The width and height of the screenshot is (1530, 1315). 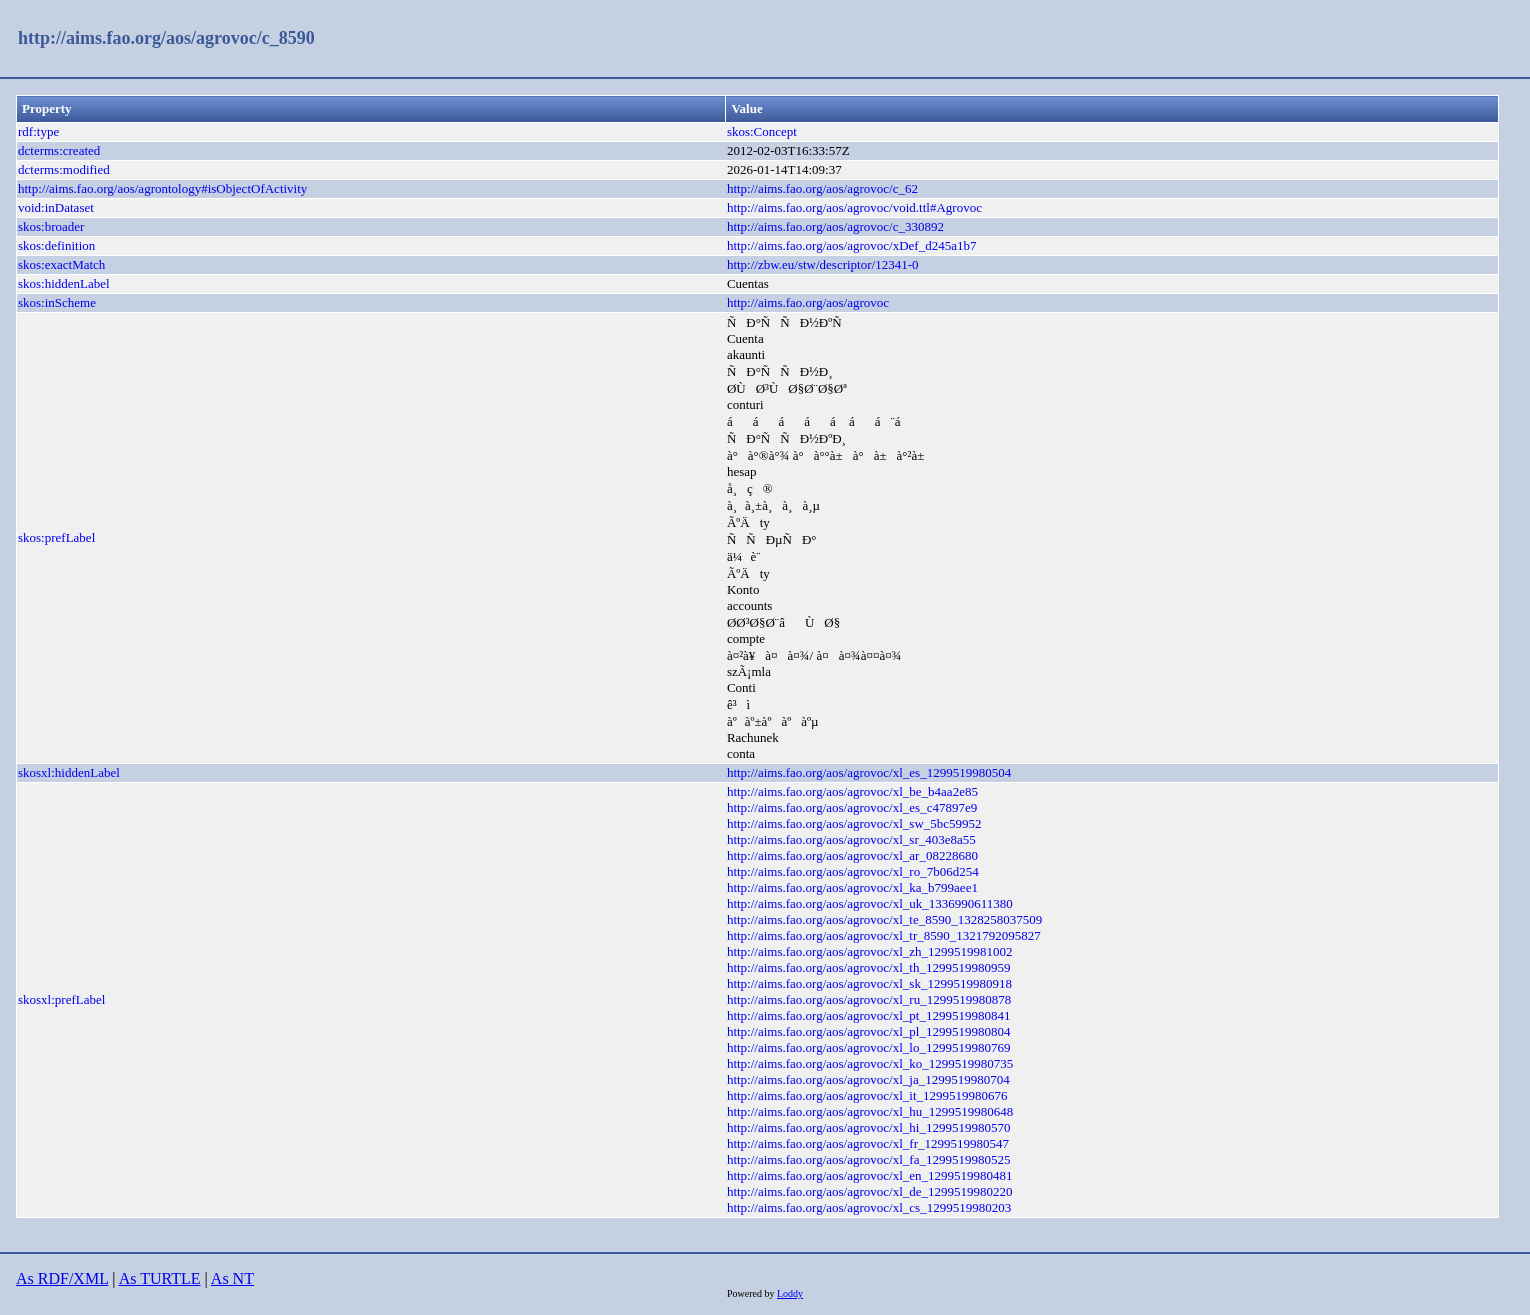 What do you see at coordinates (884, 935) in the screenshot?
I see `http://aims.fao.org/aos/agrovoc/xl_tr_8590_1321792095827` at bounding box center [884, 935].